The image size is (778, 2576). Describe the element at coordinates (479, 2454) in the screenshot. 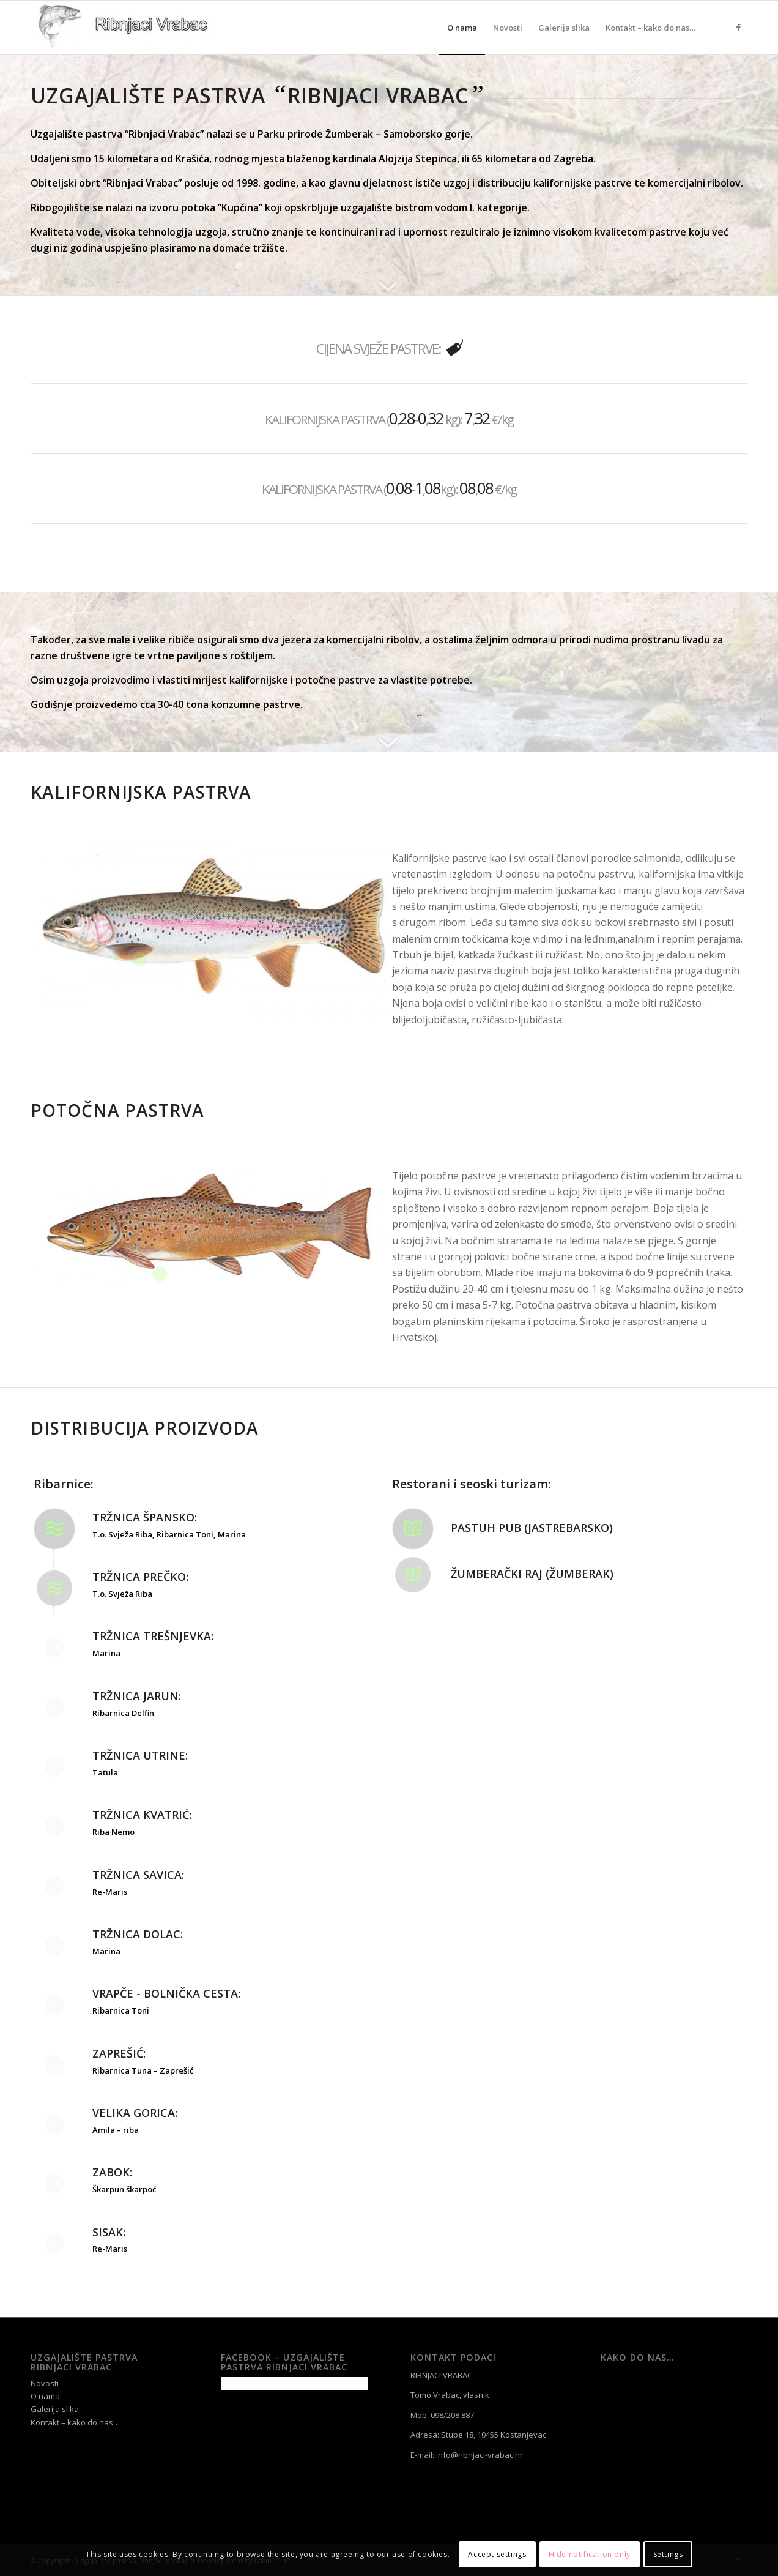

I see `info@ribnjaci-vrabac.hr` at that location.